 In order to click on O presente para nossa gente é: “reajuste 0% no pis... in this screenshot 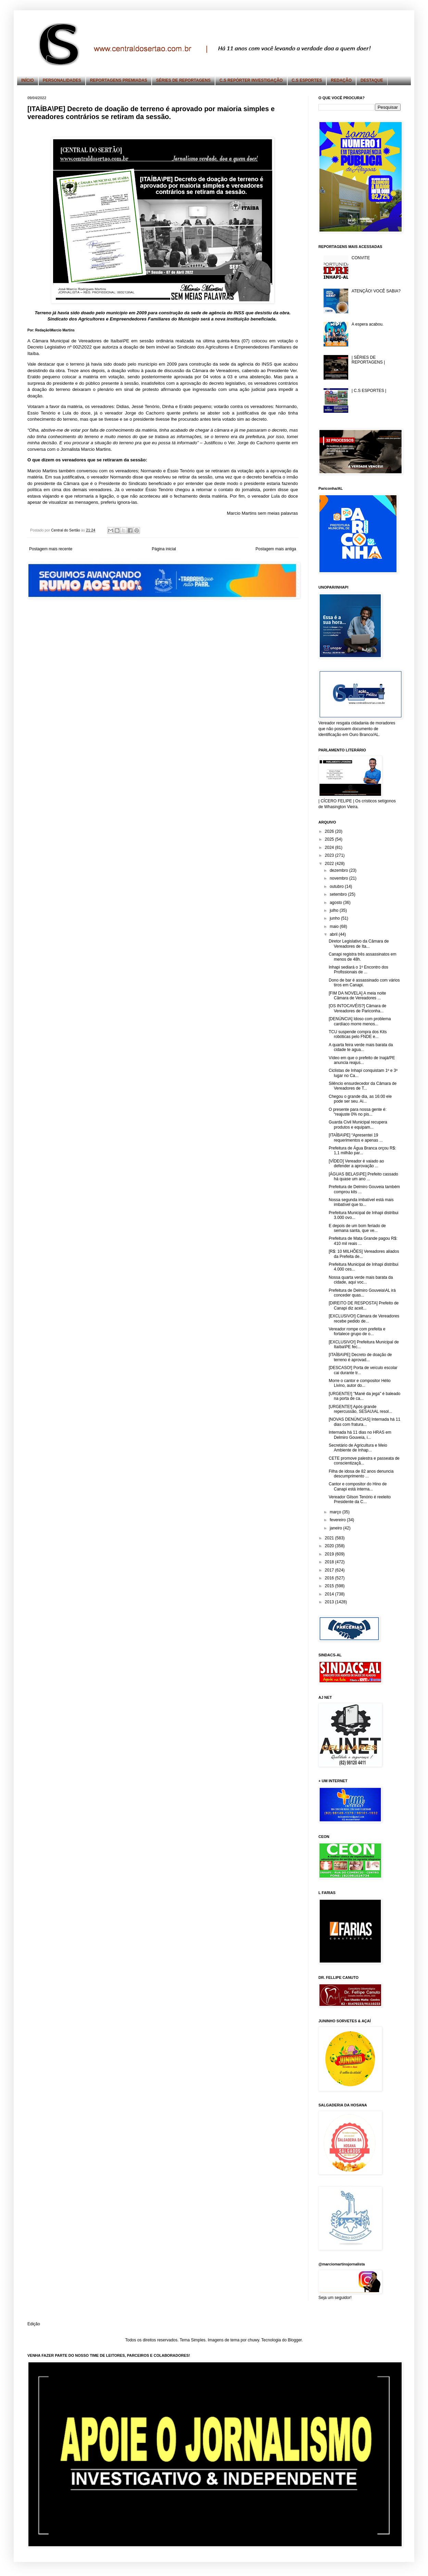, I will do `click(358, 1112)`.